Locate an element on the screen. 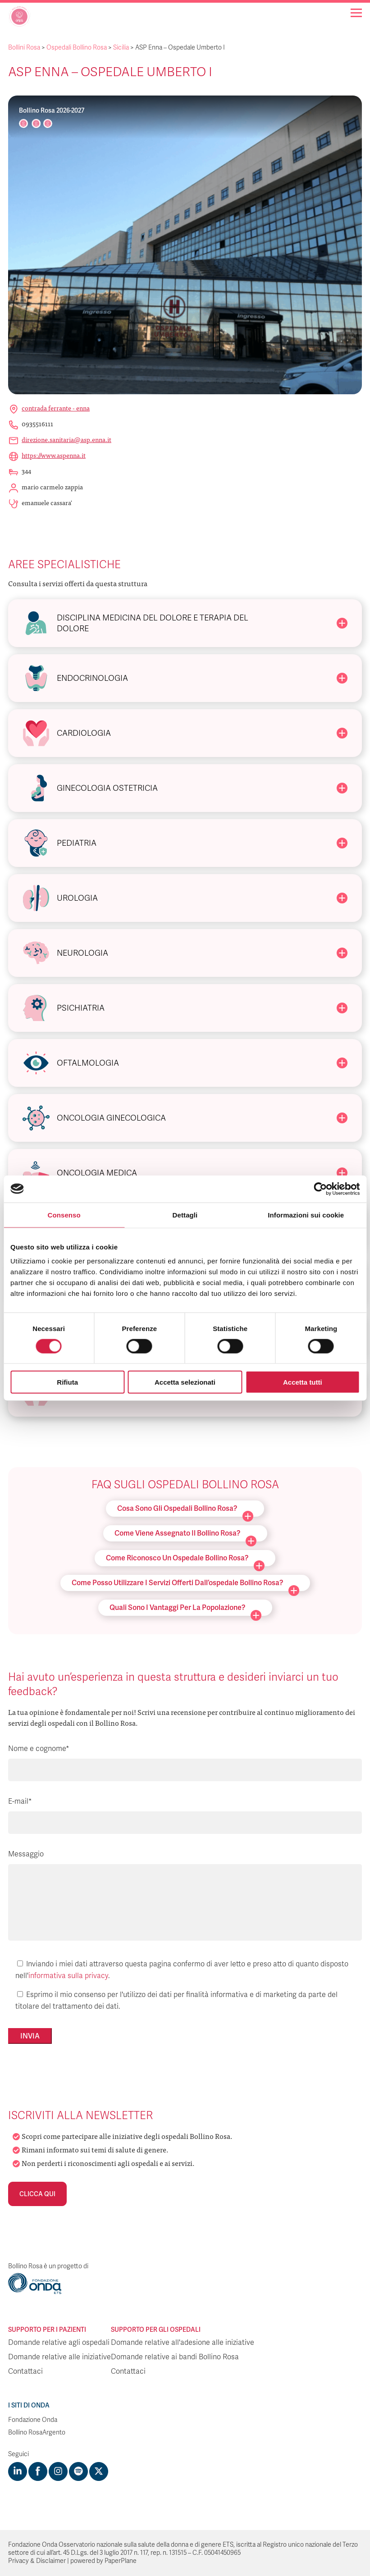  [Cookiebot di Usercentrics - si apre in una nuova scheda] is located at coordinates (320, 1188).